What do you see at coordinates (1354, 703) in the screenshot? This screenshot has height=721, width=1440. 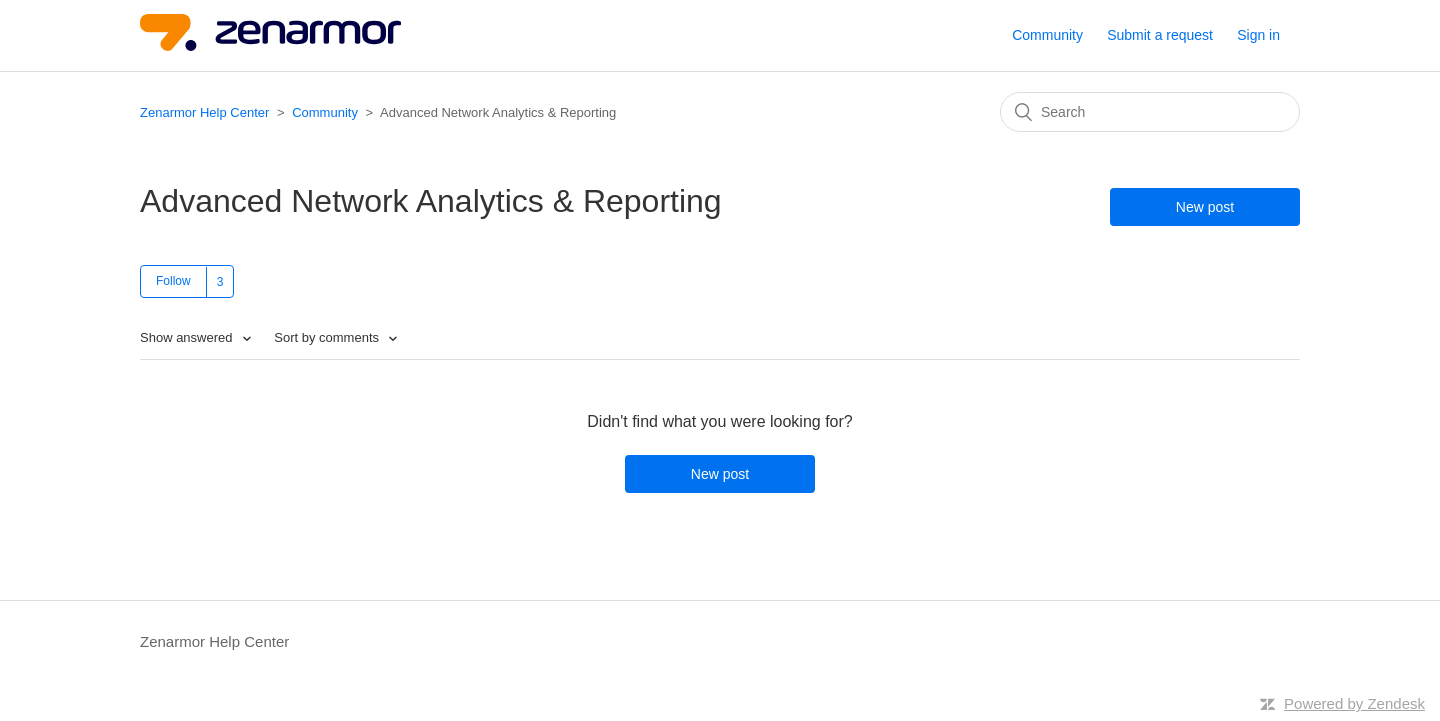 I see `Powered by Zendesk` at bounding box center [1354, 703].